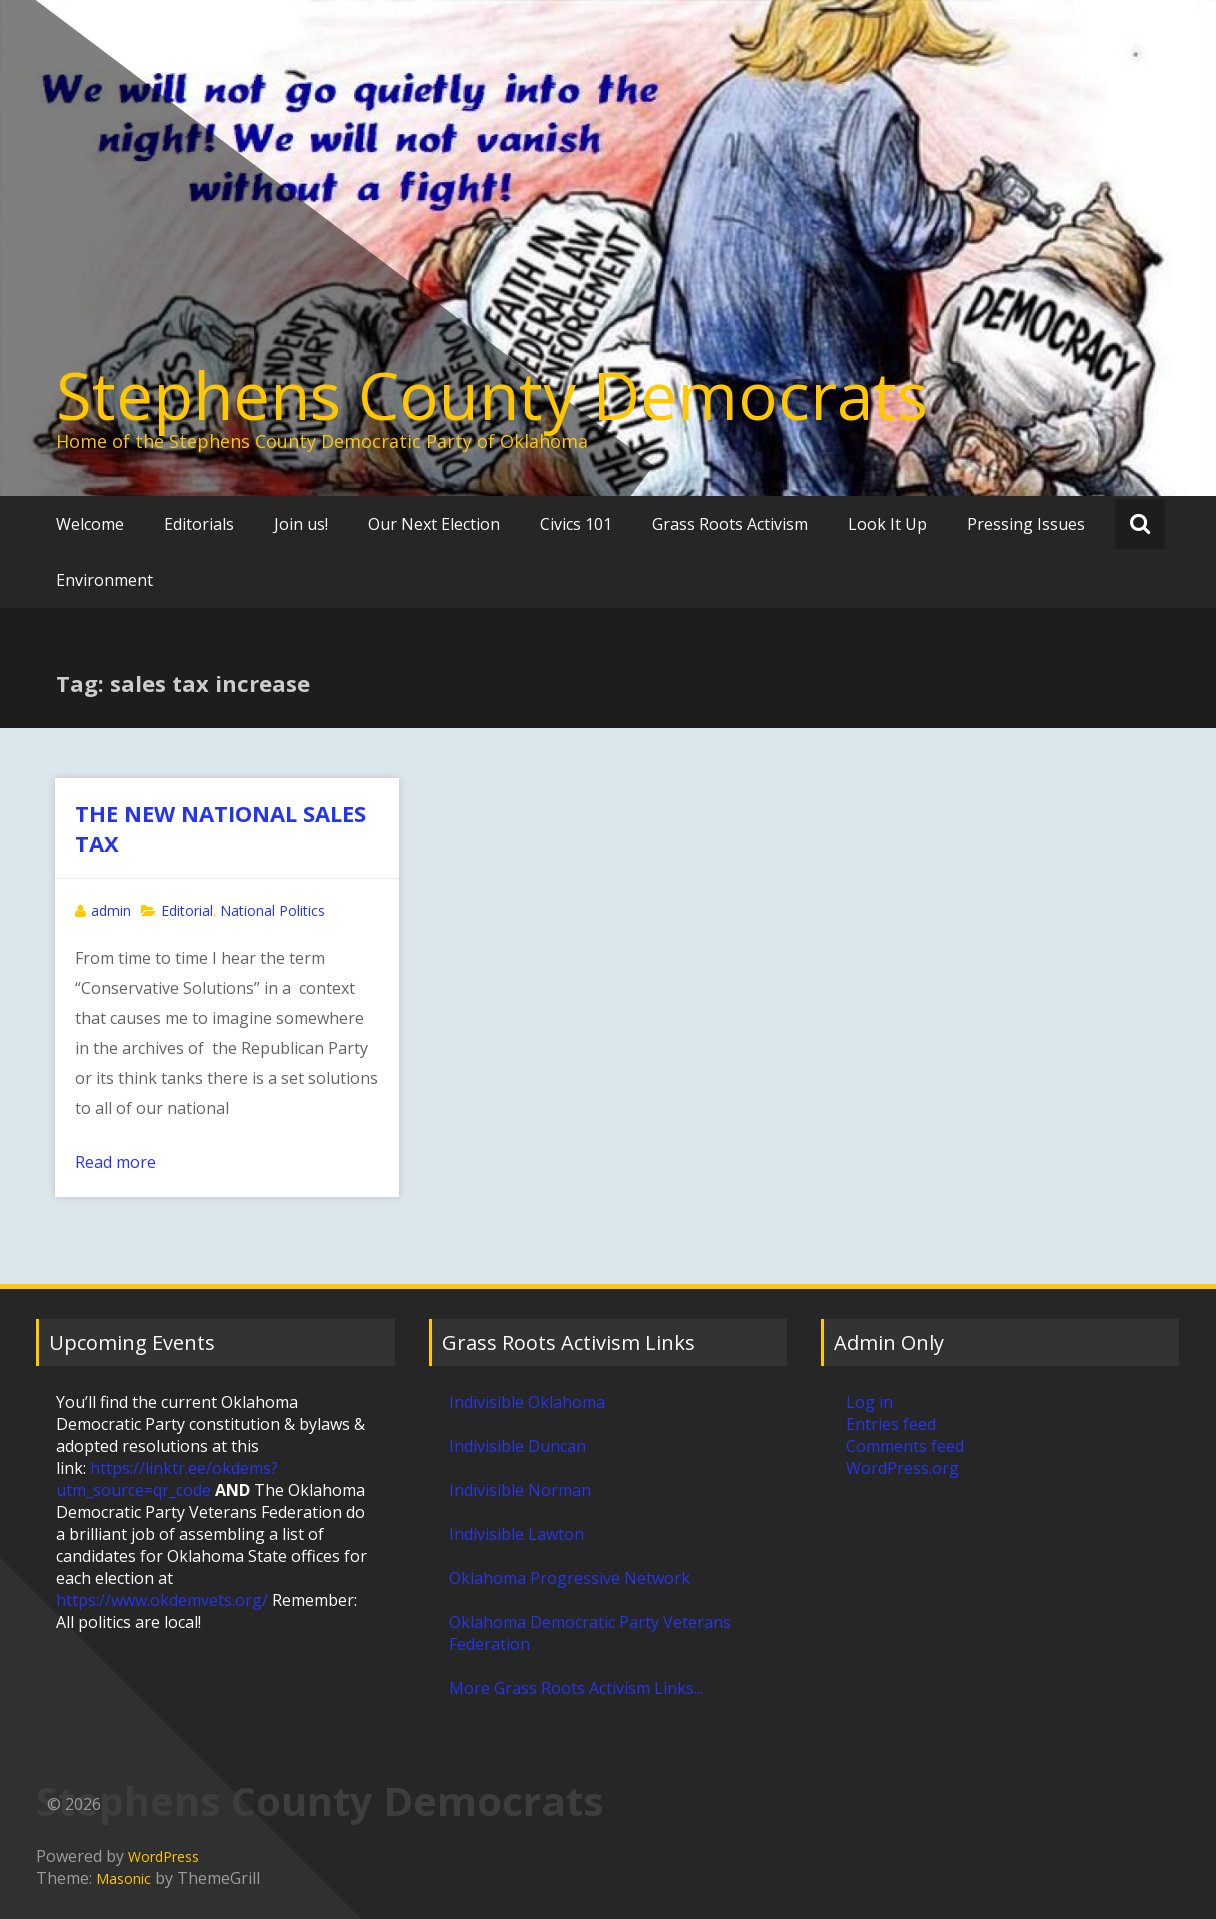 This screenshot has height=1919, width=1216. What do you see at coordinates (887, 524) in the screenshot?
I see `Look It Up` at bounding box center [887, 524].